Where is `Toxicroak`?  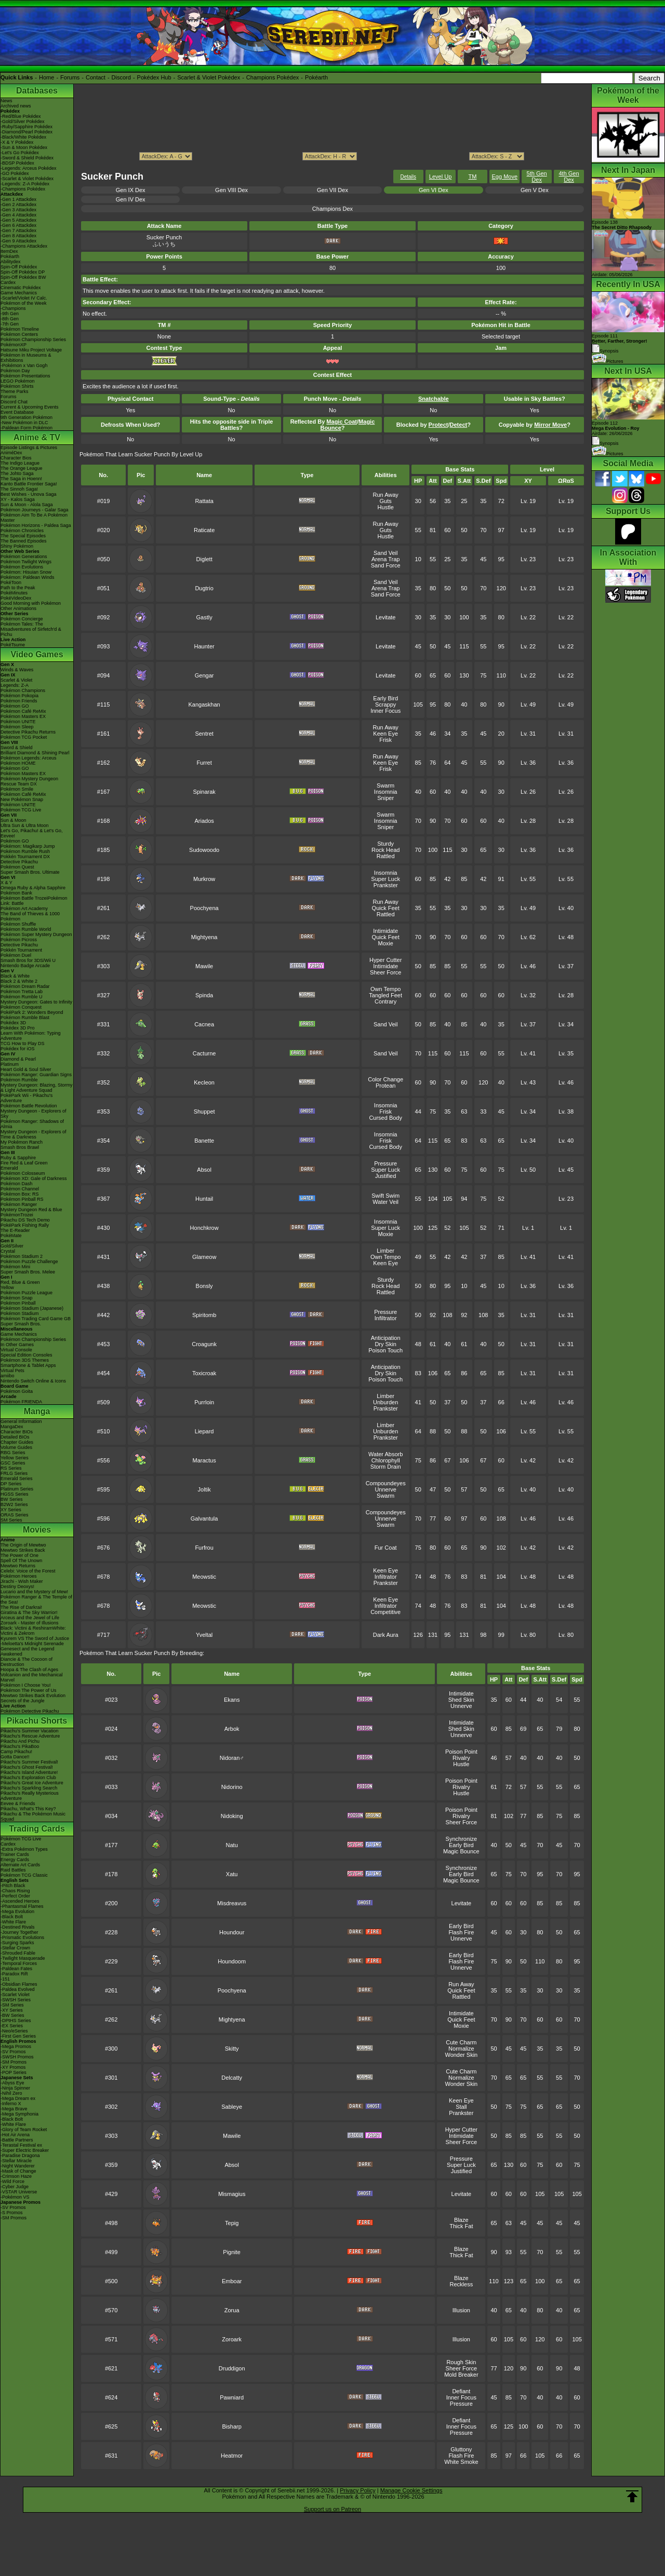 Toxicroak is located at coordinates (204, 1373).